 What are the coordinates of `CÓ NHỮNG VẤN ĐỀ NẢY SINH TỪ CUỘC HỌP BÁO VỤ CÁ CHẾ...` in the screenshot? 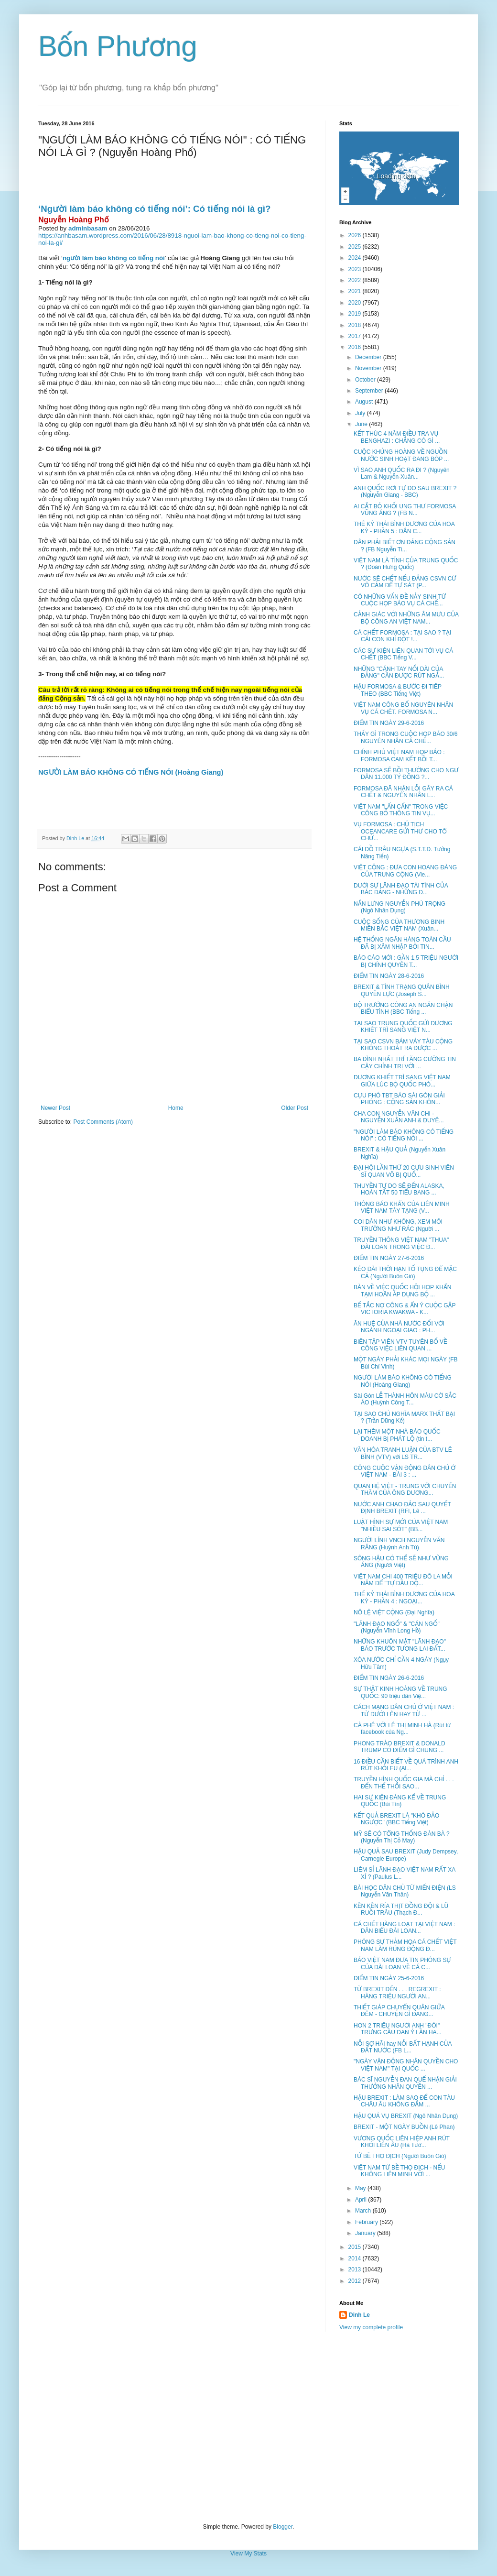 It's located at (400, 600).